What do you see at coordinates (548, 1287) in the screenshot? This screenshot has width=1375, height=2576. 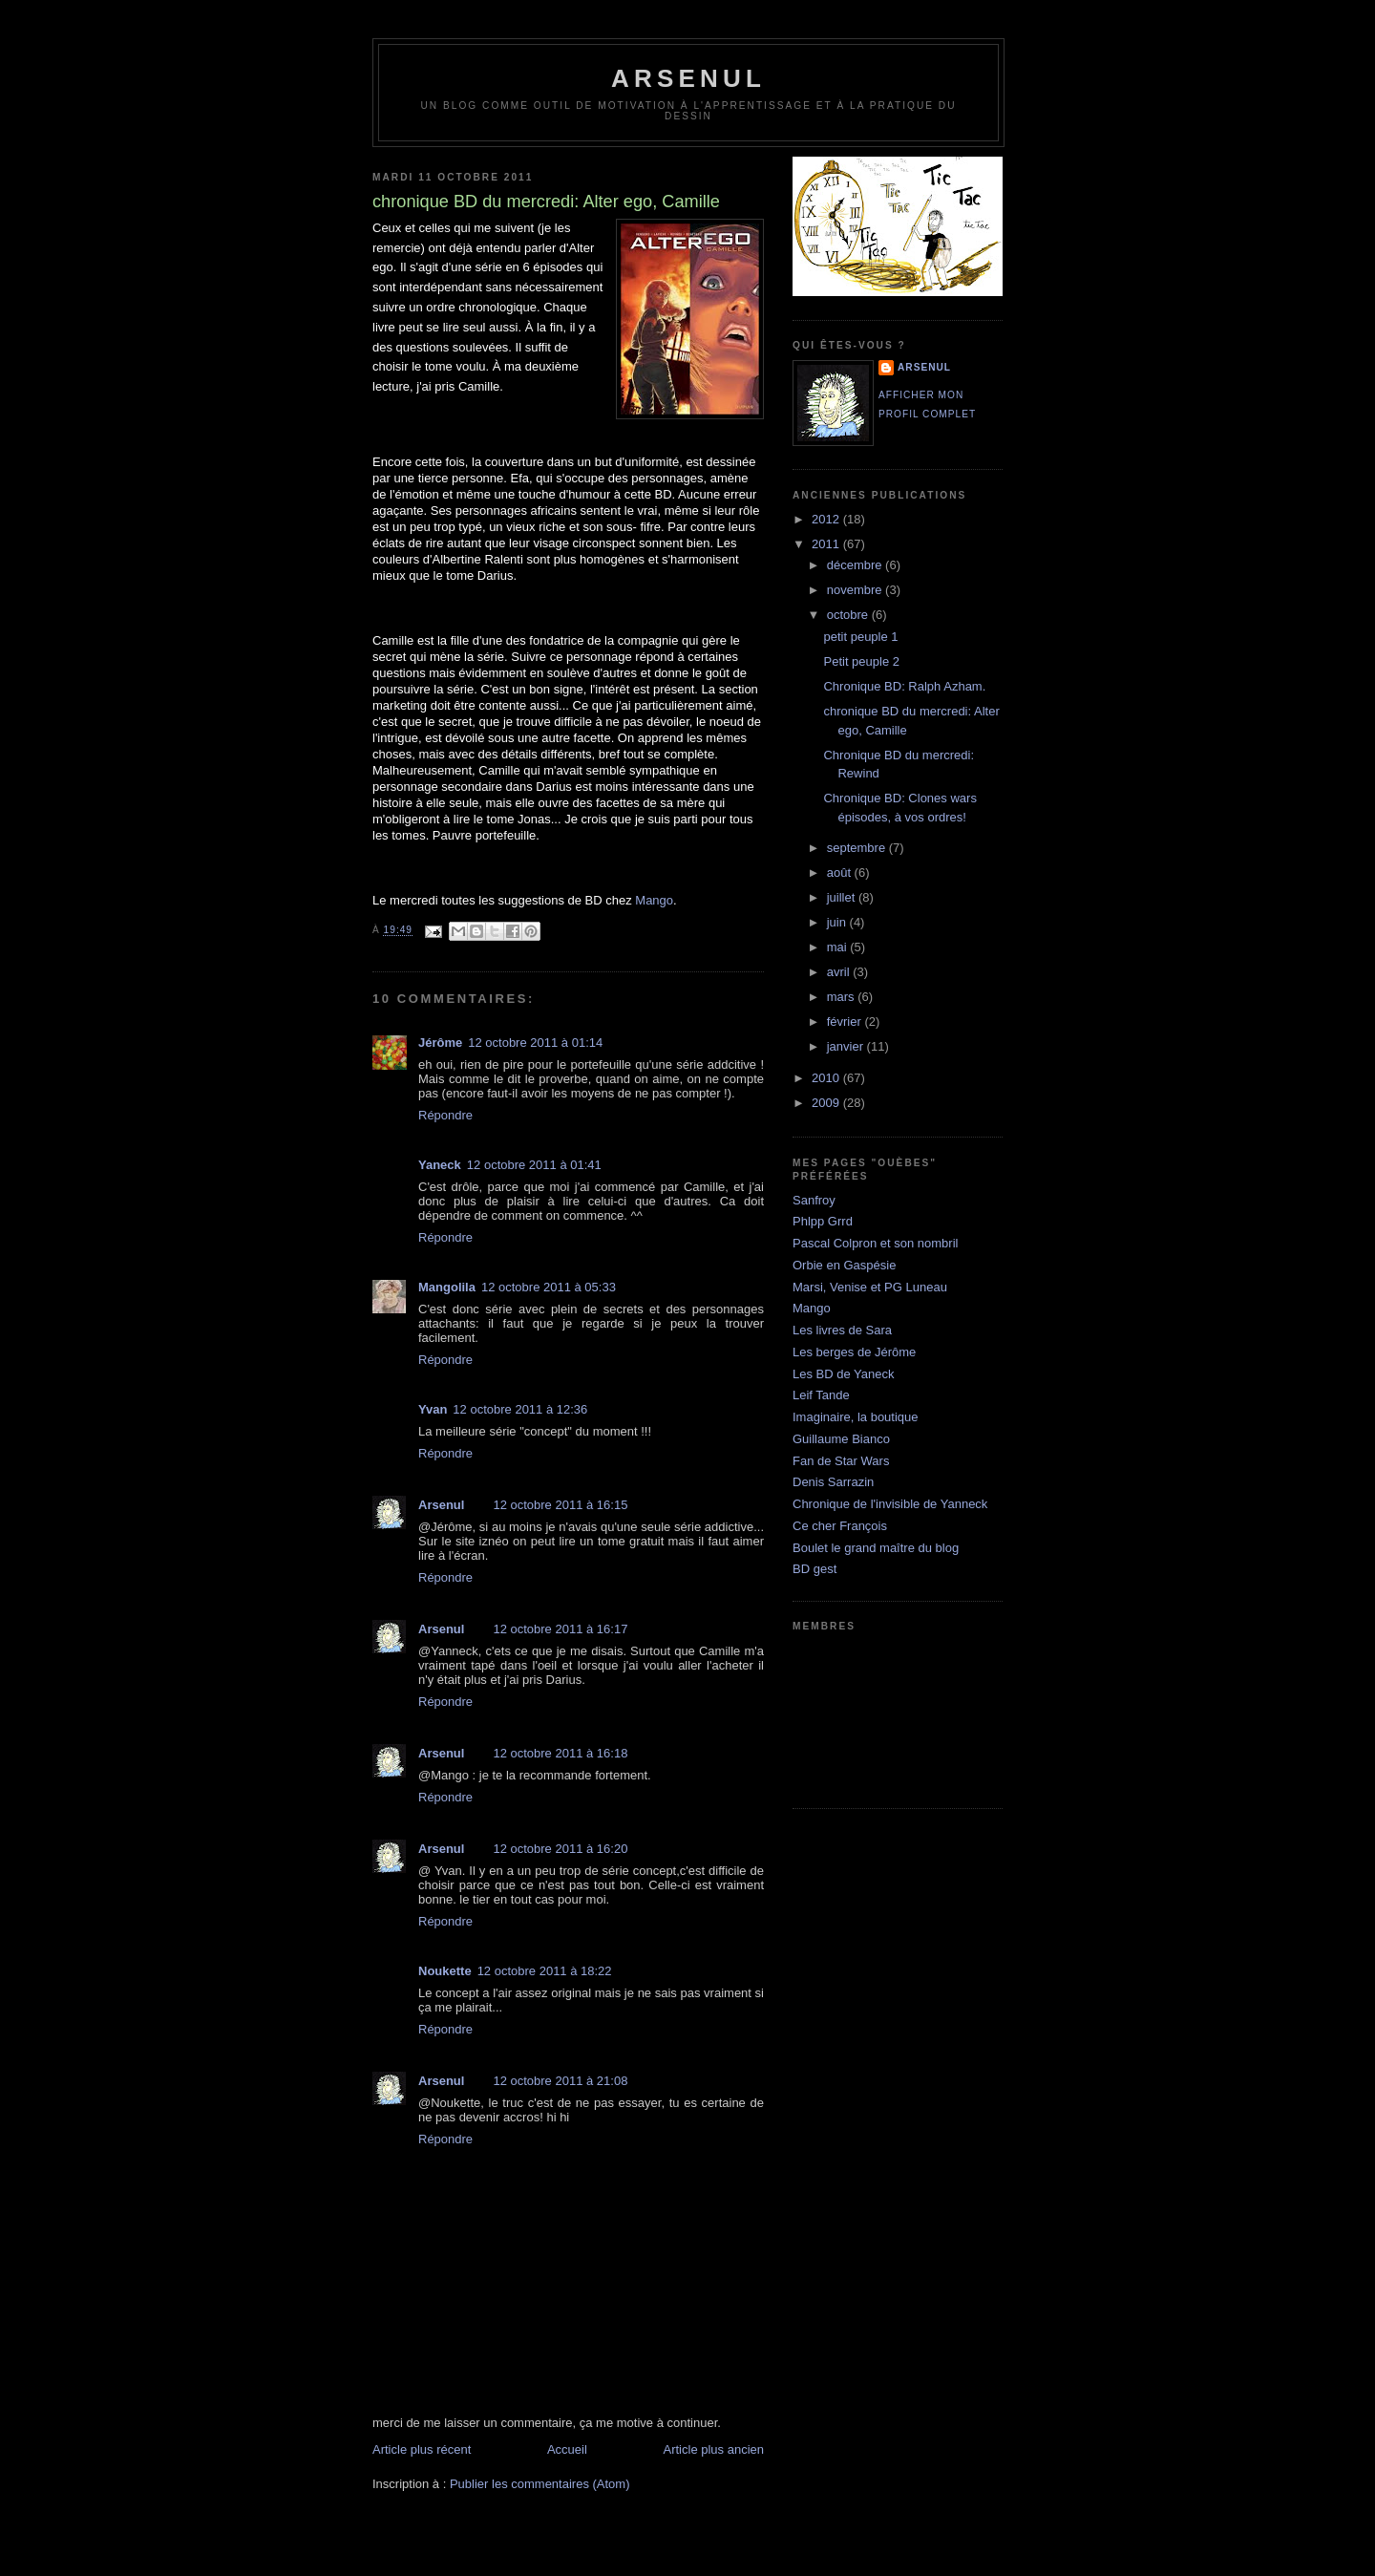 I see `12 octobre 2011 à 05:33` at bounding box center [548, 1287].